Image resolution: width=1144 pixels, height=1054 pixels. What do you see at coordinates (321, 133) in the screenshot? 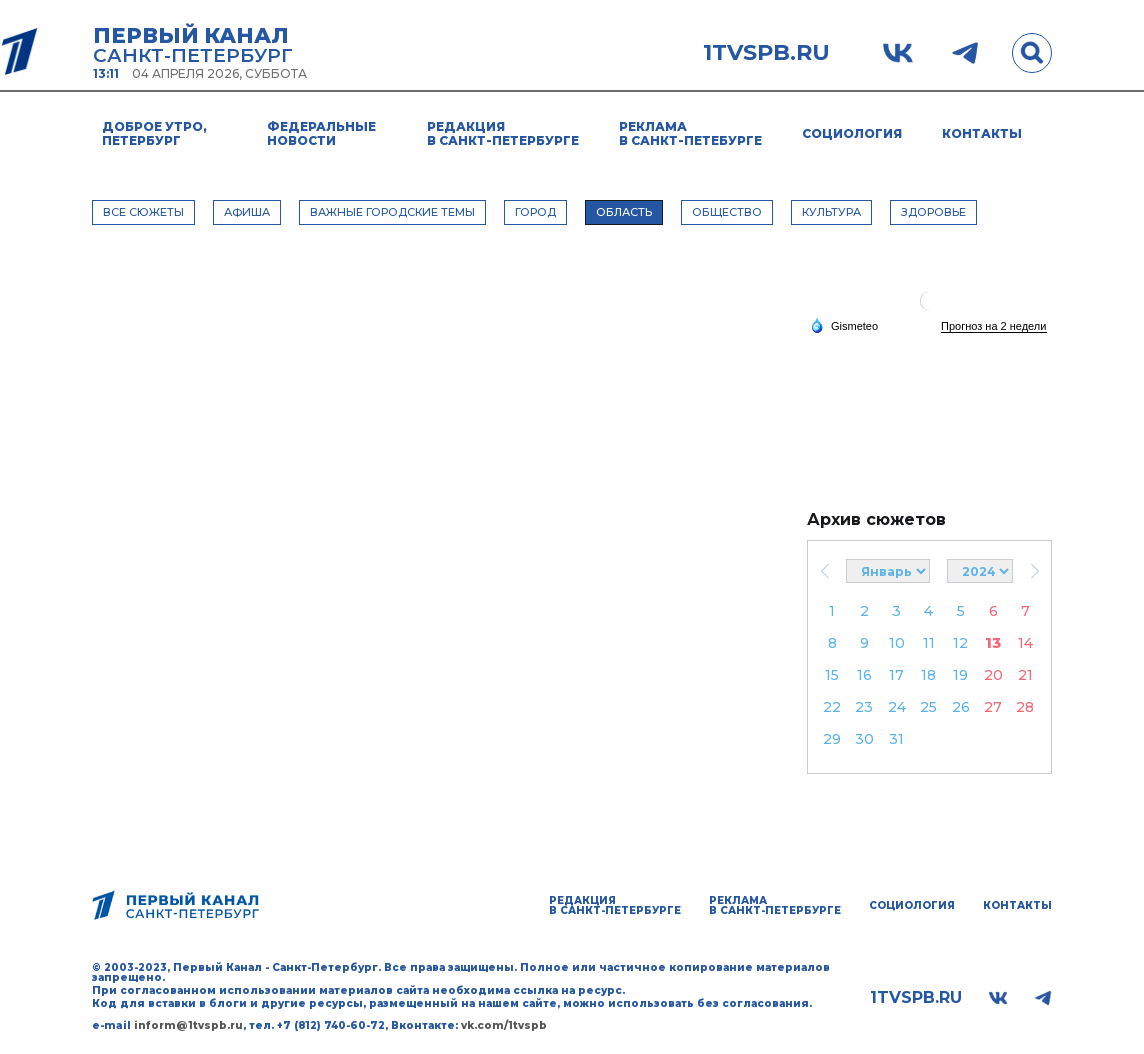
I see `Федеральные новости` at bounding box center [321, 133].